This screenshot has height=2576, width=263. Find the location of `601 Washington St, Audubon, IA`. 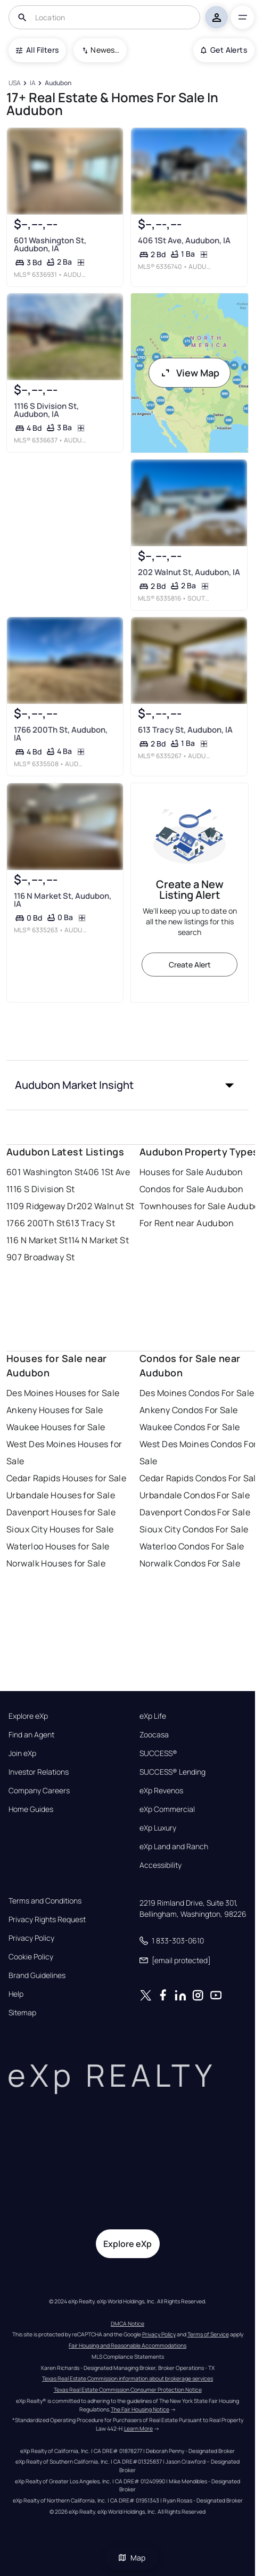

601 Washington St, Audubon, IA is located at coordinates (50, 244).